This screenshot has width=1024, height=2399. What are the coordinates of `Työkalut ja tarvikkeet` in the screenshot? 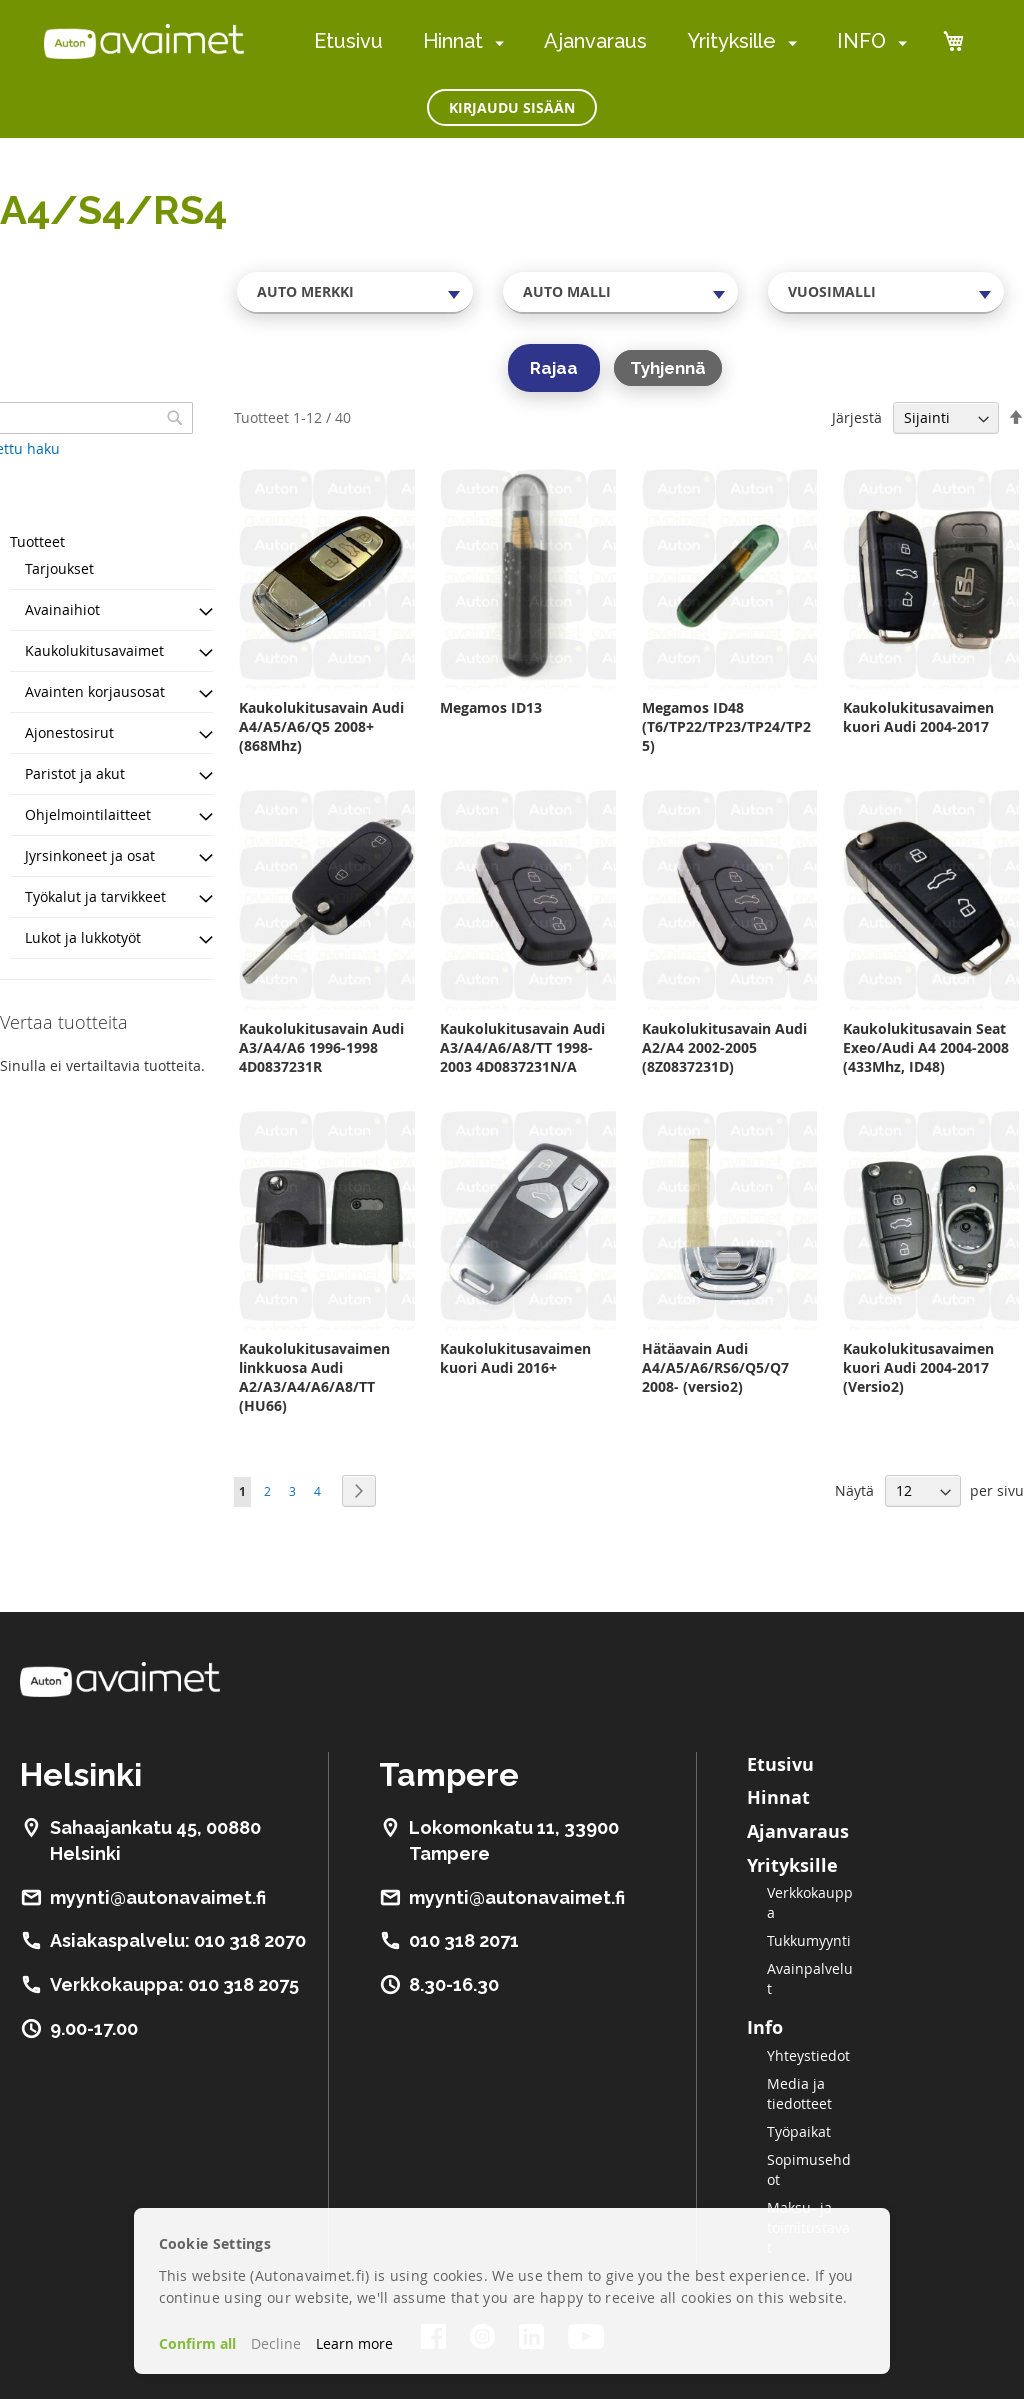 It's located at (95, 896).